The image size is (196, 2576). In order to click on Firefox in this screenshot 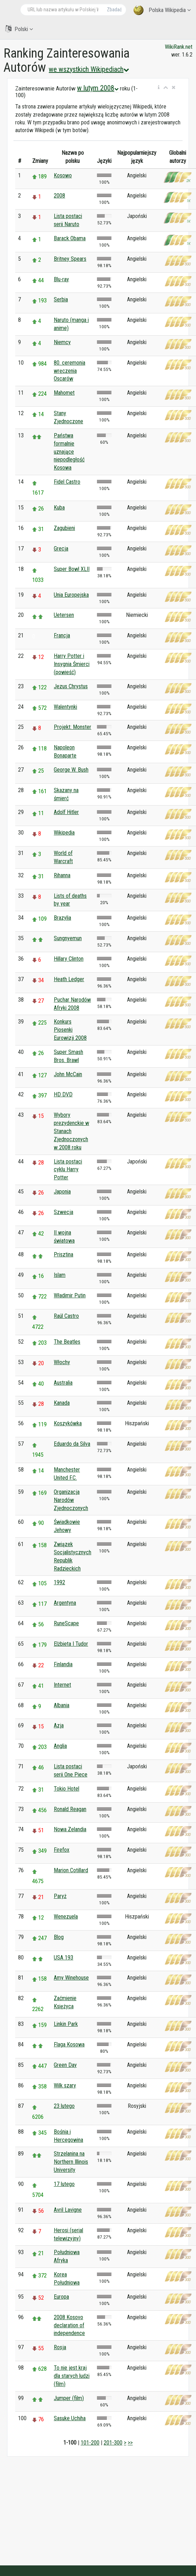, I will do `click(61, 1849)`.